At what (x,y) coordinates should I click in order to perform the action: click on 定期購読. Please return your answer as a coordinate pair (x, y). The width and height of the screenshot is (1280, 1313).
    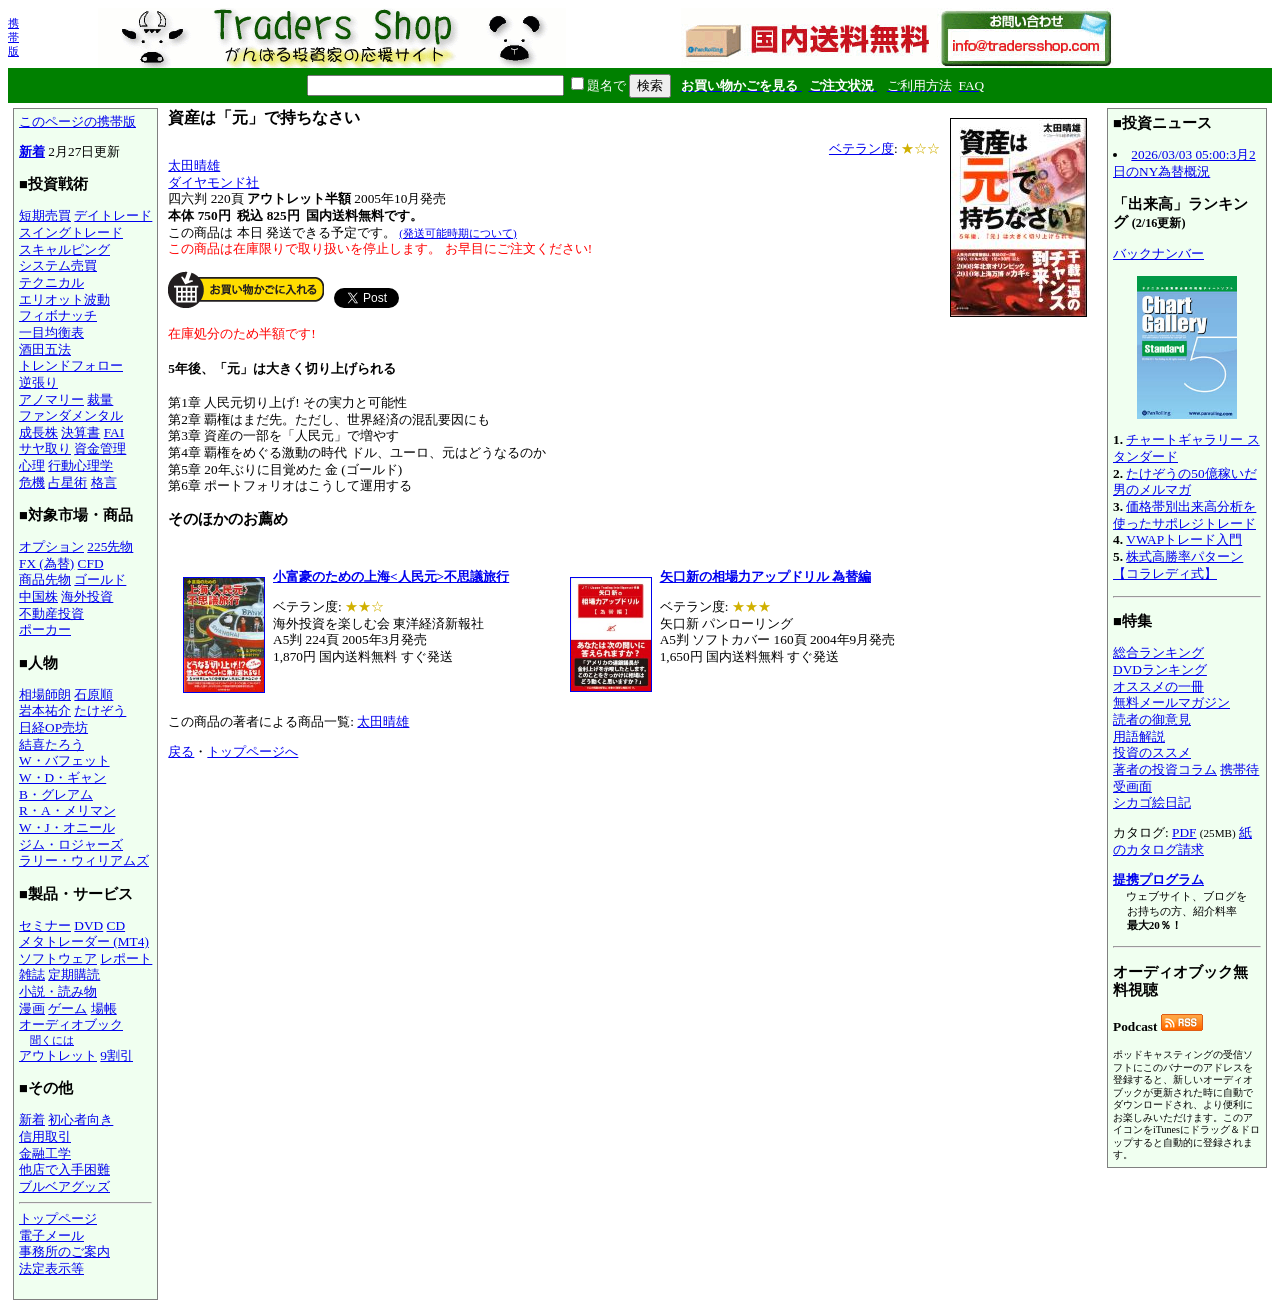
    Looking at the image, I should click on (74, 974).